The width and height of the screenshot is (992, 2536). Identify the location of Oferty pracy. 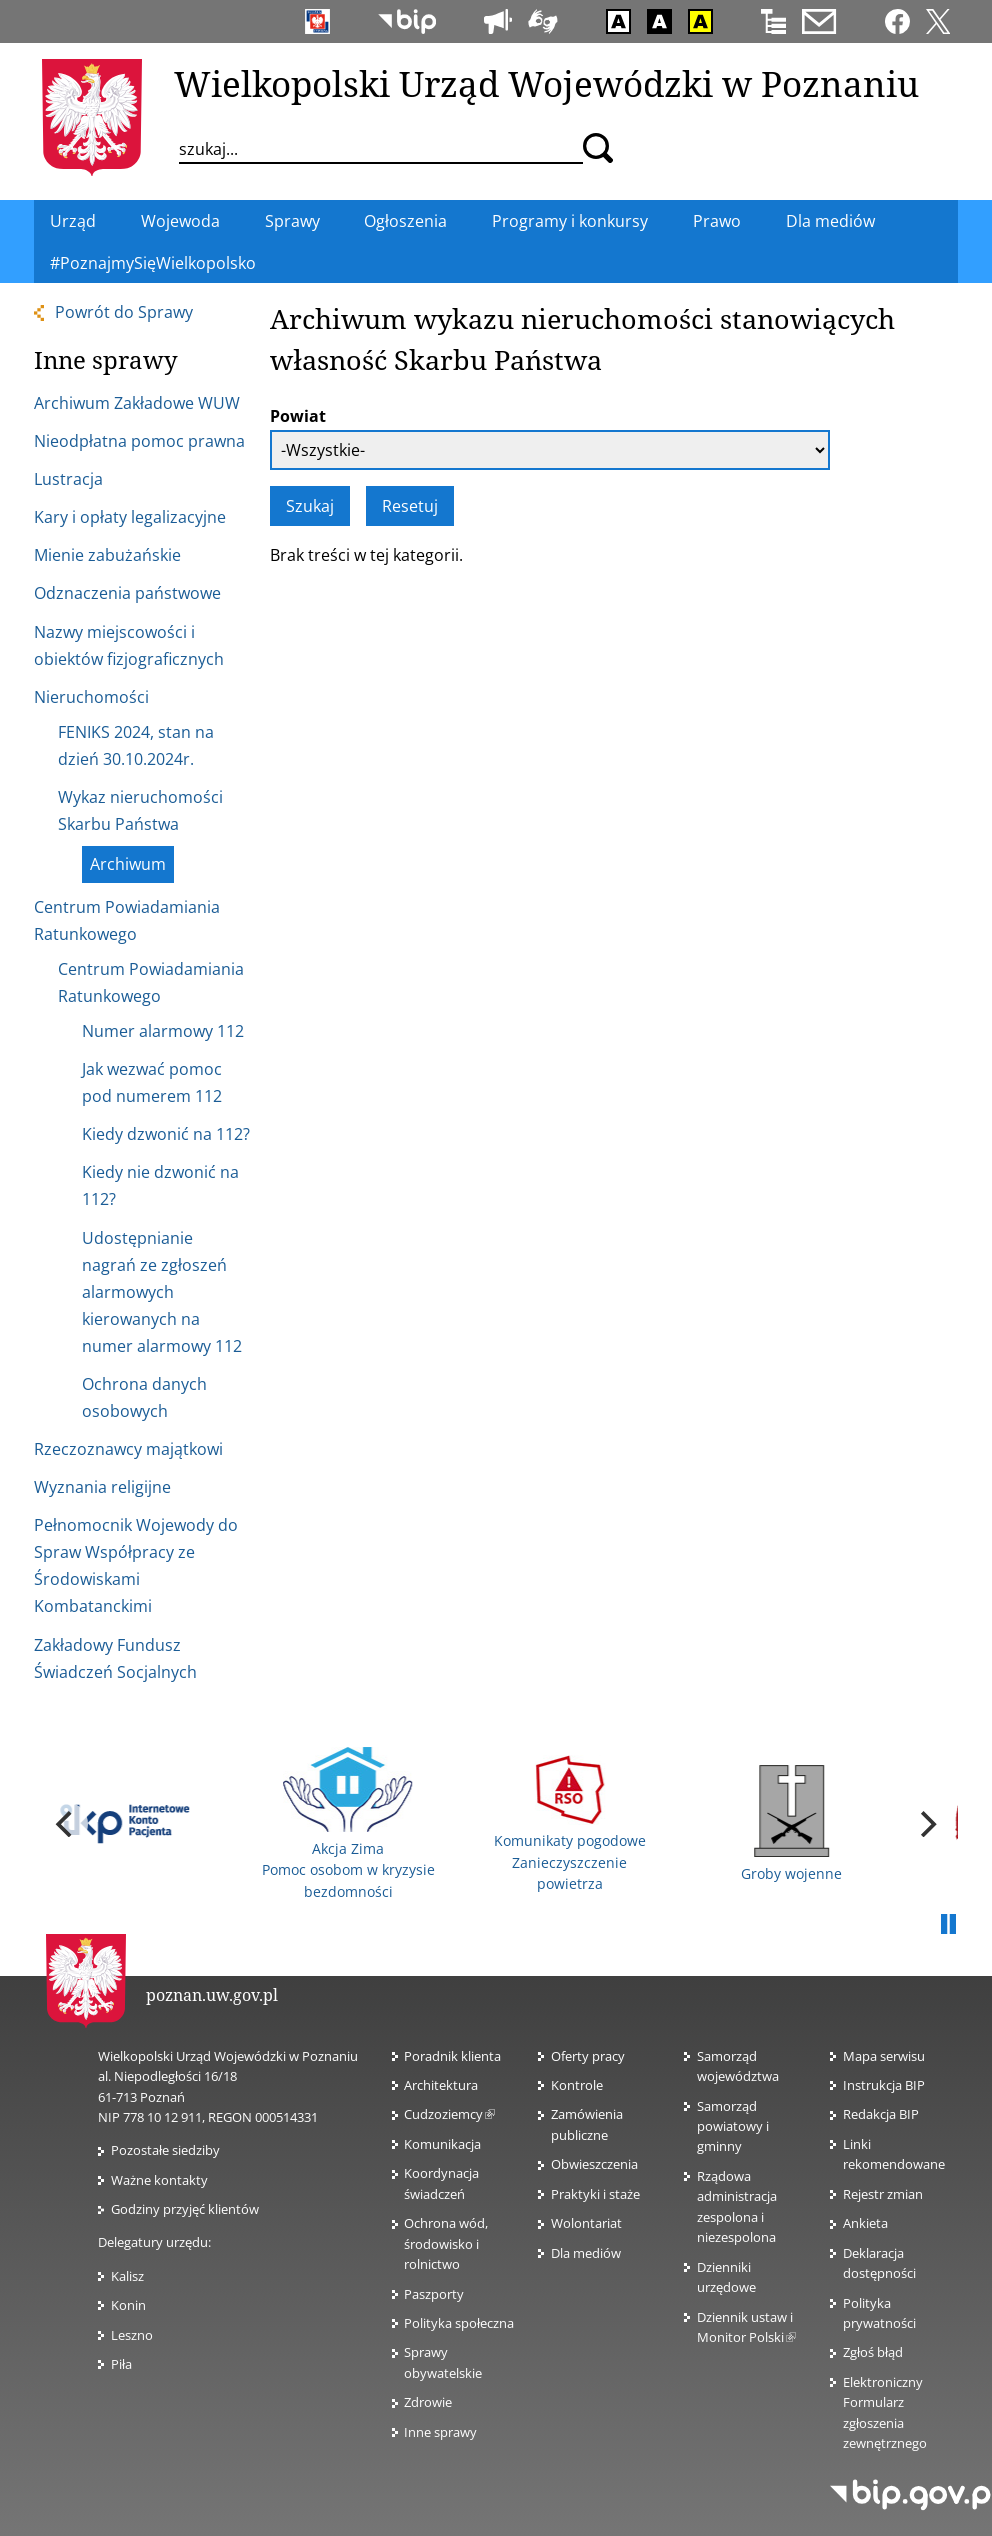
(588, 2056).